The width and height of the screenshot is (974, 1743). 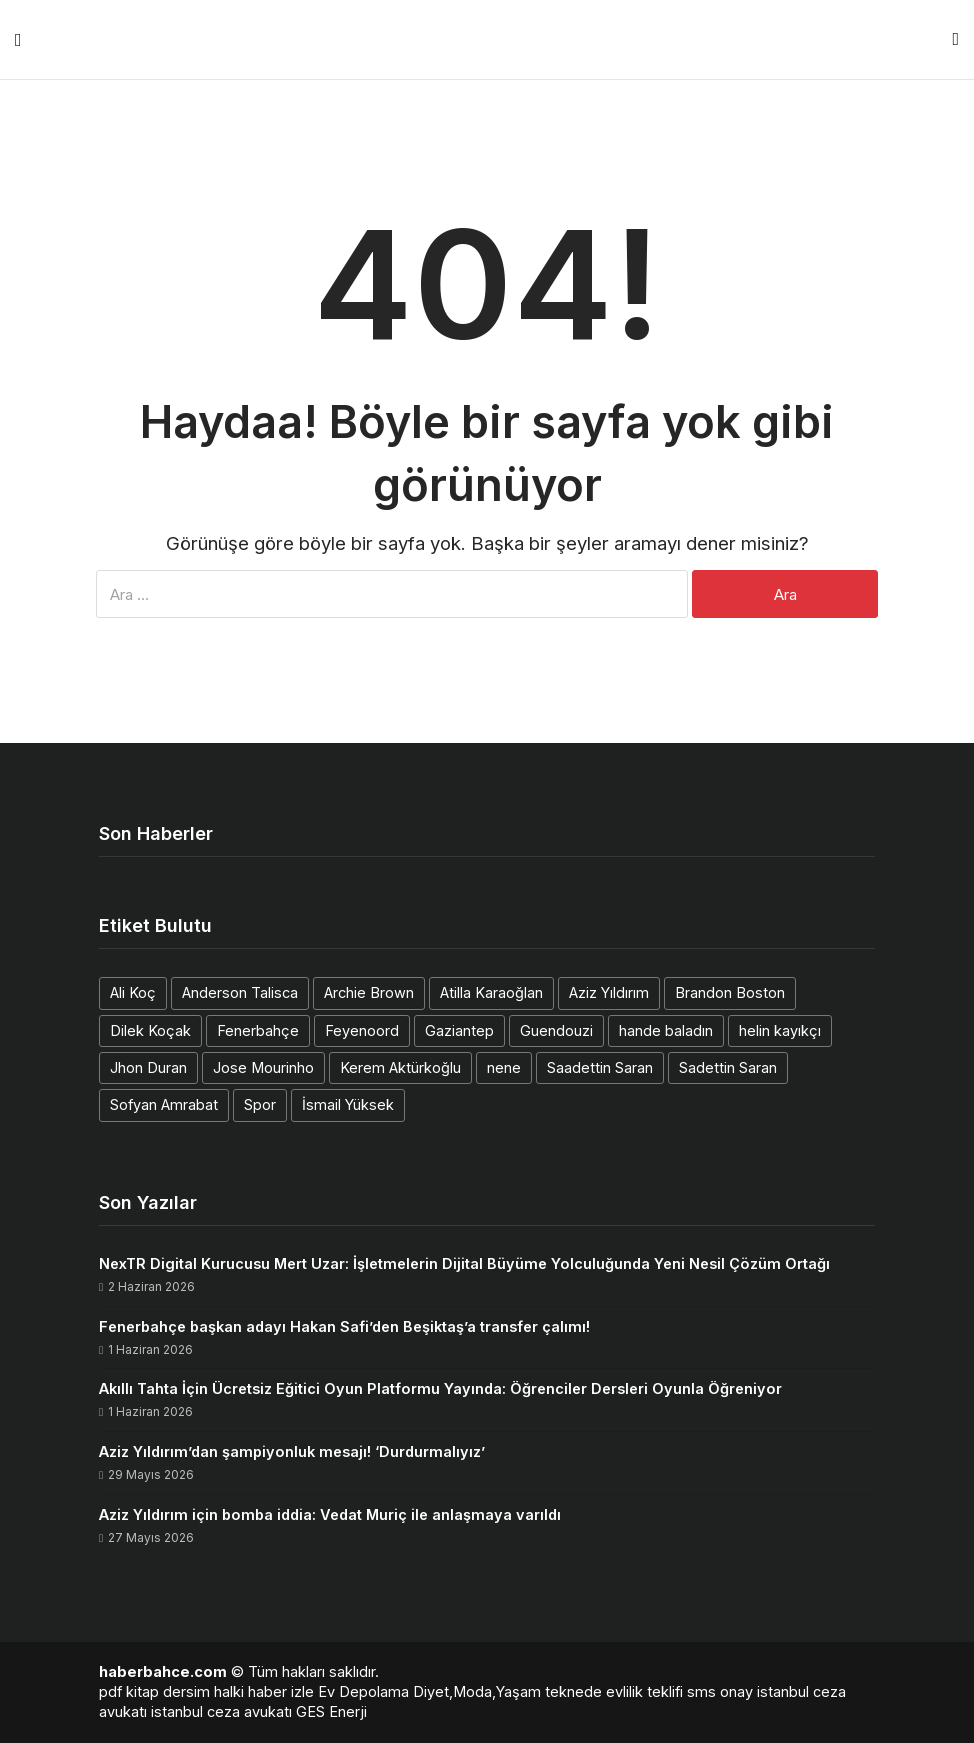 I want to click on Aziz Yıldırım’dan şampiyonluk mesajı! ‘Durdurmalıyız’, so click(x=292, y=1451).